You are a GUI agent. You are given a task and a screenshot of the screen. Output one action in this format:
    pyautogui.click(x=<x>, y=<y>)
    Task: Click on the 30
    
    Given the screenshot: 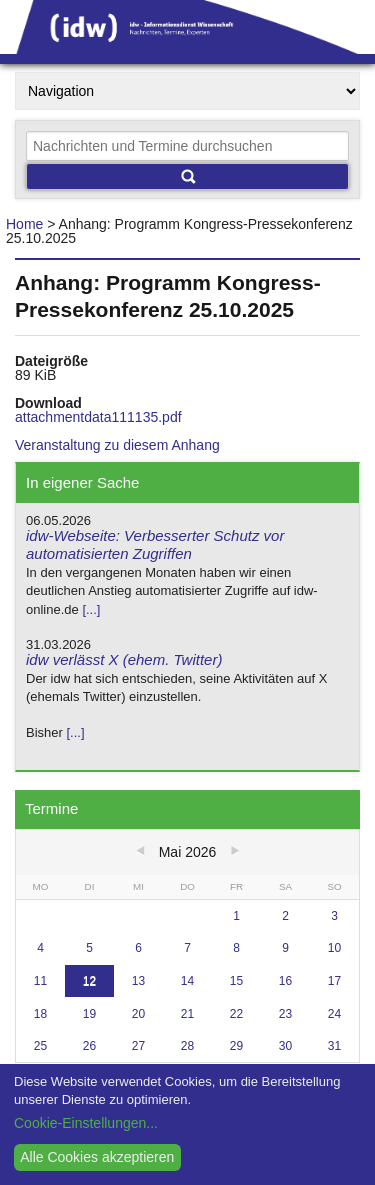 What is the action you would take?
    pyautogui.click(x=285, y=1046)
    